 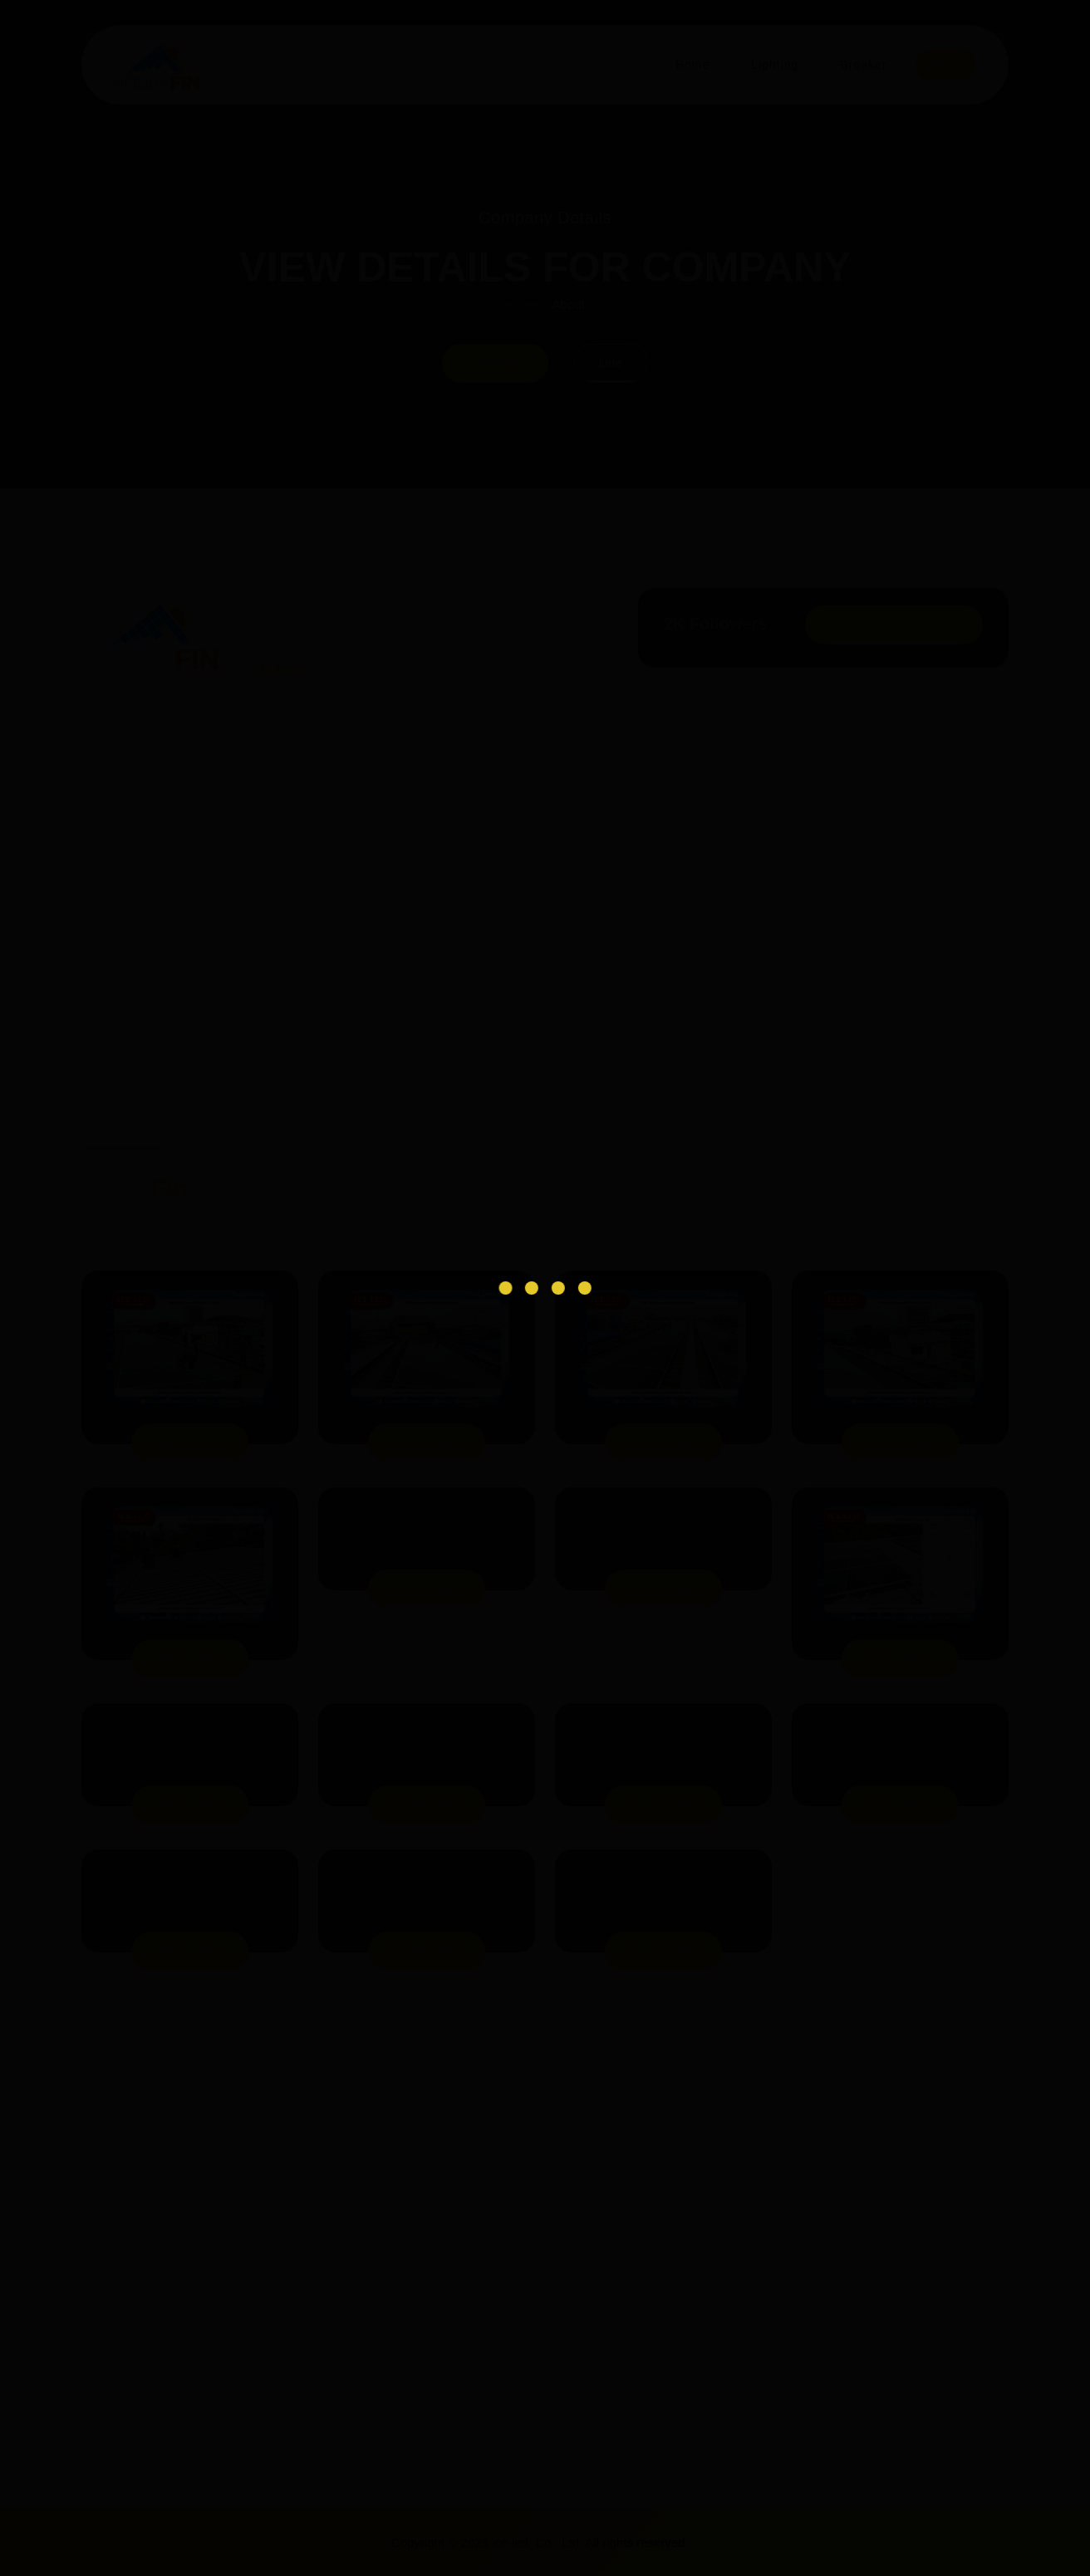 What do you see at coordinates (894, 624) in the screenshot?
I see `Solar Fin` at bounding box center [894, 624].